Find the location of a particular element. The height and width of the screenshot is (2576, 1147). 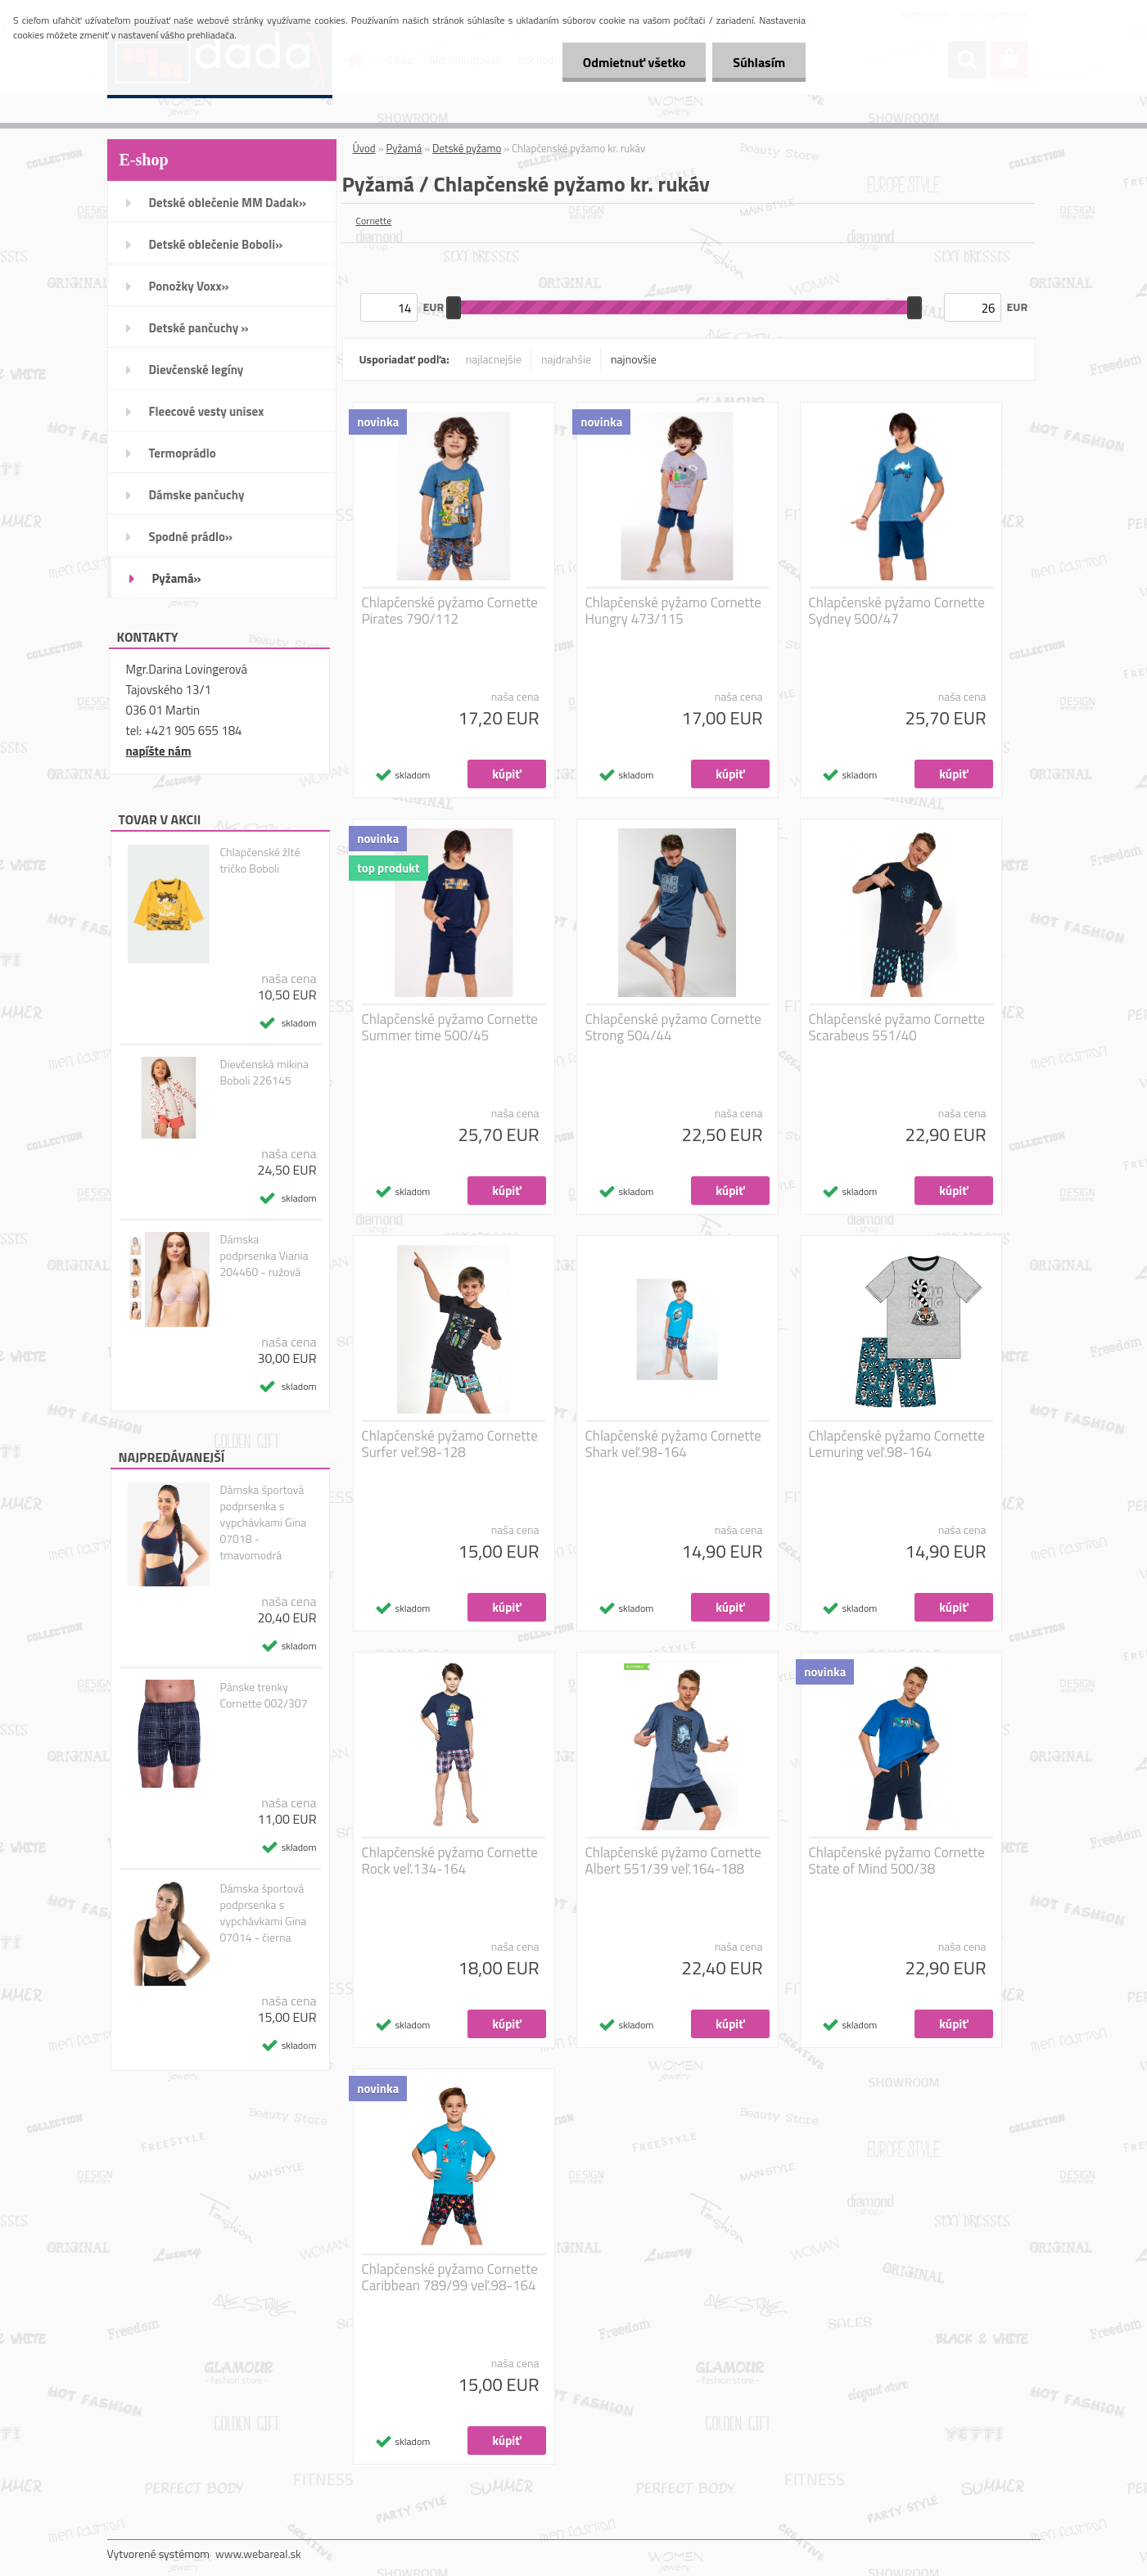

Detské oblečenie Boboli» is located at coordinates (216, 244).